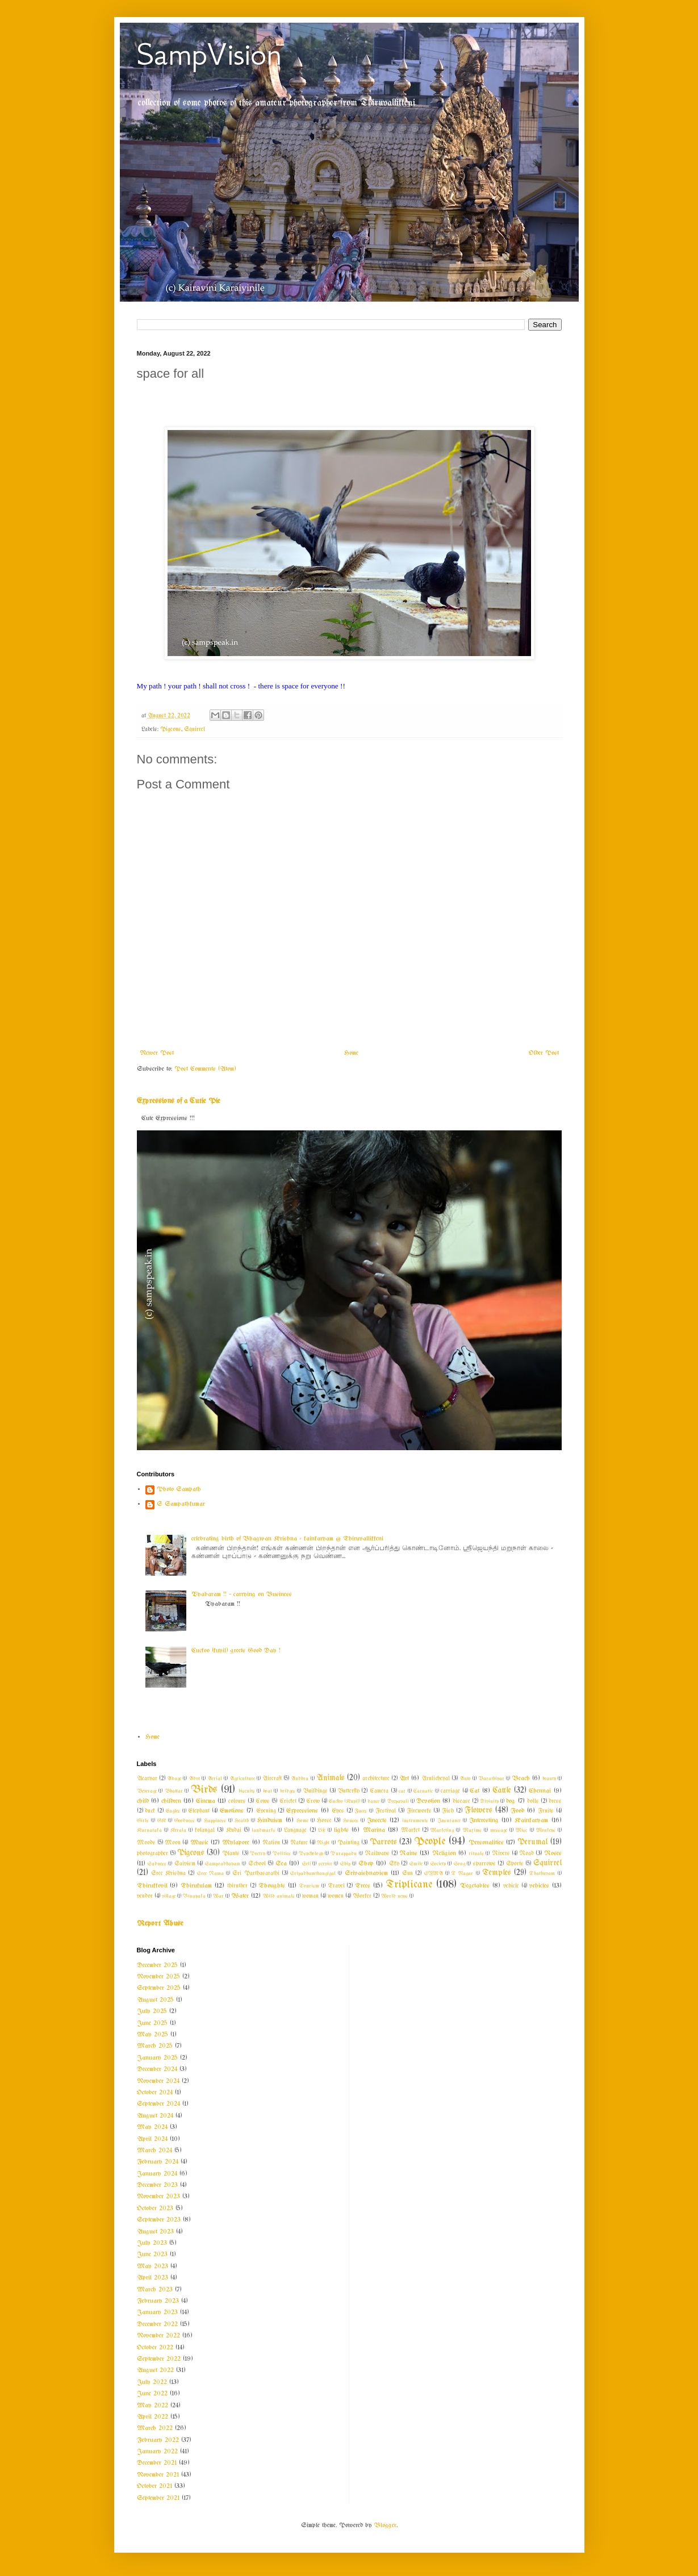 This screenshot has height=2576, width=698. Describe the element at coordinates (444, 1853) in the screenshot. I see `Religion` at that location.